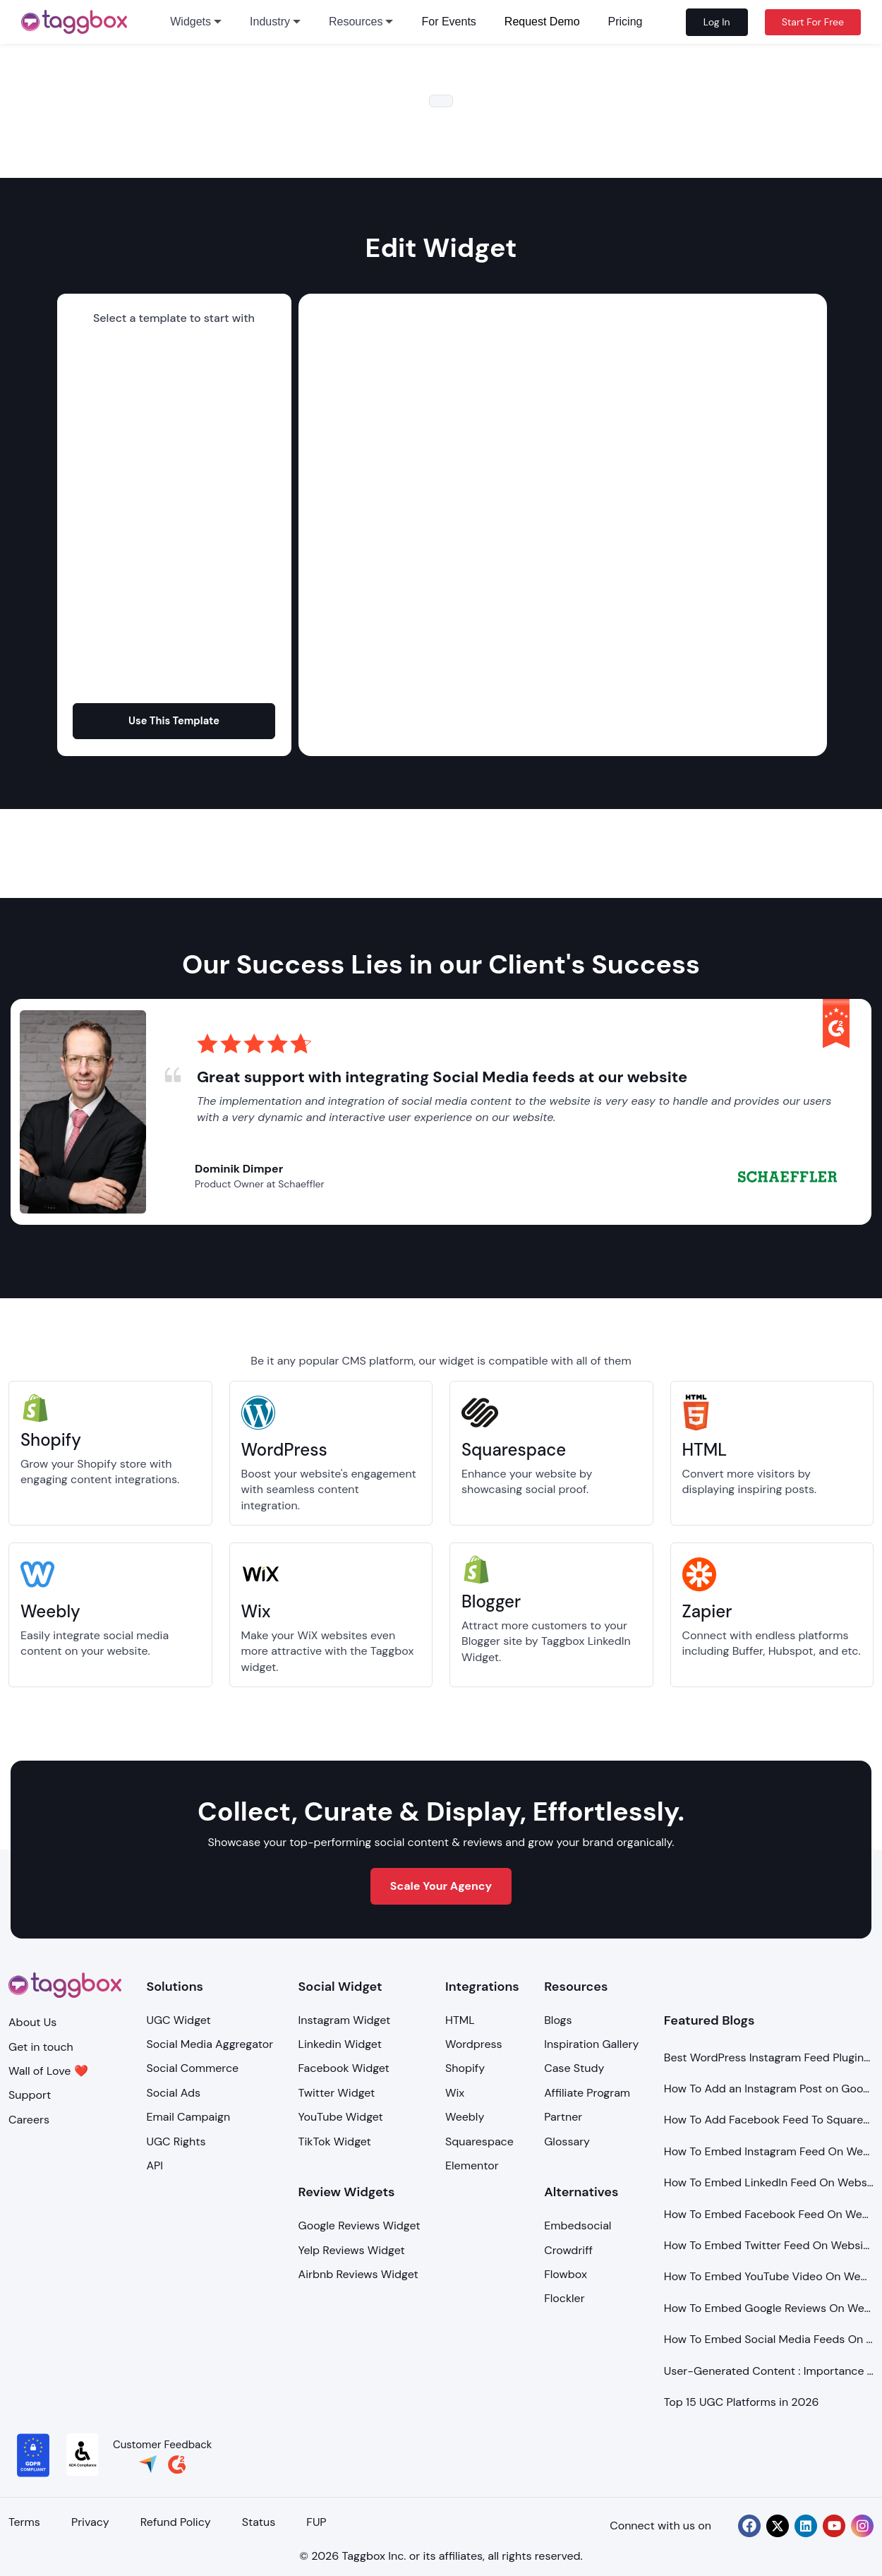  I want to click on Best WordPress Instagram Feed Plugins to Use in 2026, so click(769, 2057).